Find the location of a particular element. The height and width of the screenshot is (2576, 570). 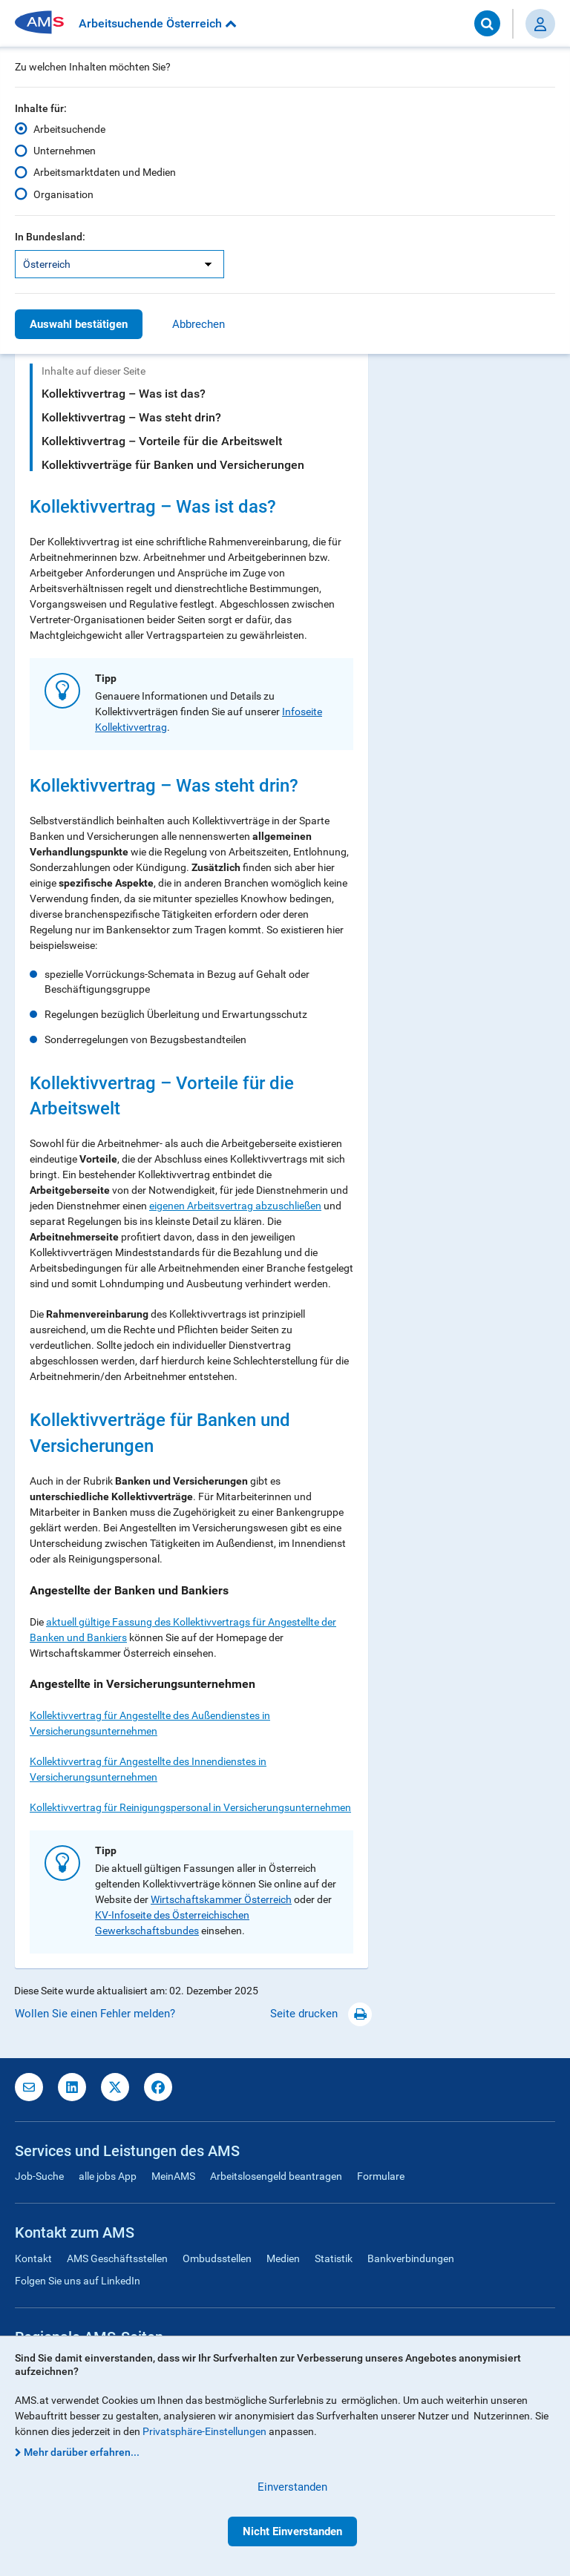

Seite drucken is located at coordinates (321, 2013).